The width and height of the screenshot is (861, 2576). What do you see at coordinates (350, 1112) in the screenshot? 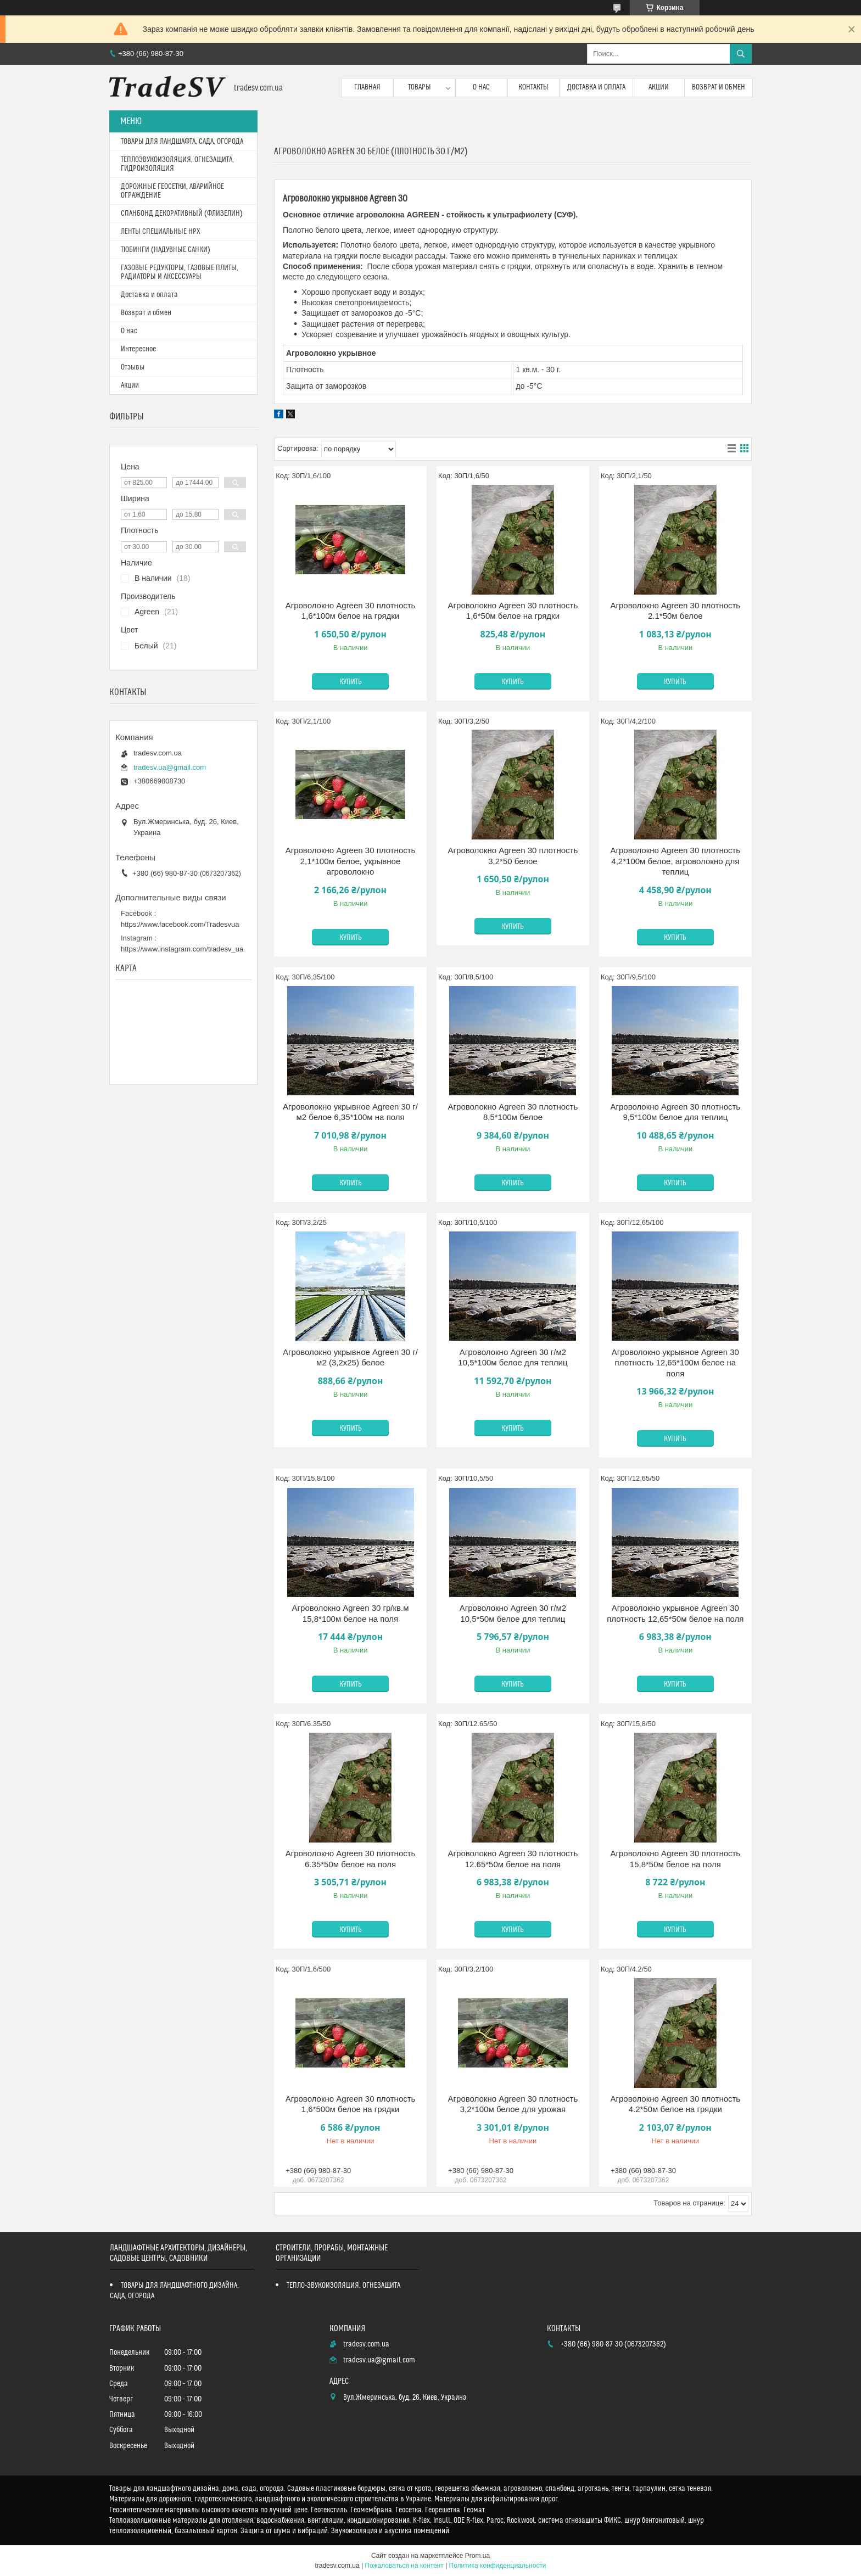
I see `Агроволокно укрывное Agreen 30 г/м2 белое 6,35*100м на поля` at bounding box center [350, 1112].